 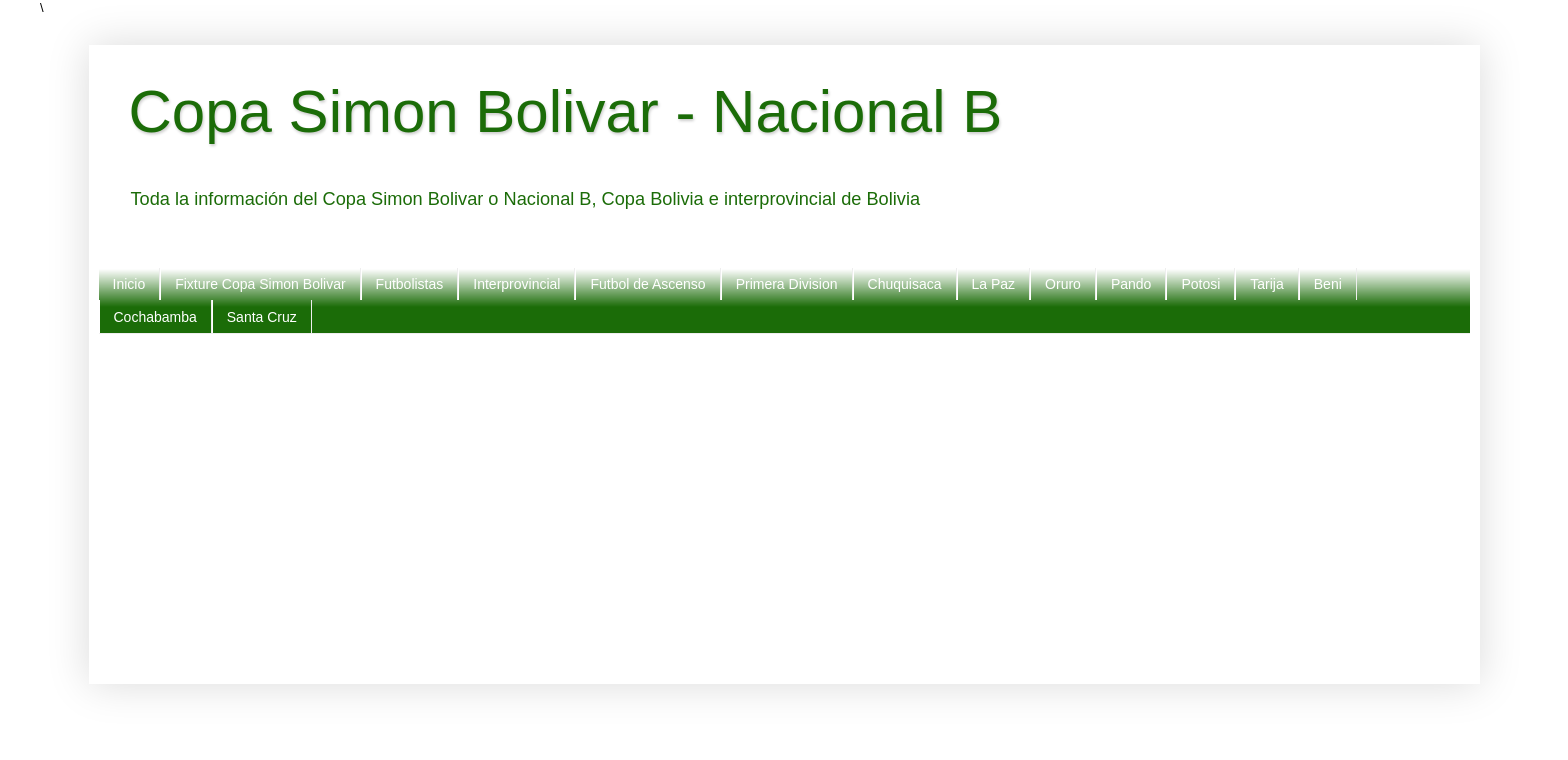 What do you see at coordinates (905, 284) in the screenshot?
I see `Chuquisaca` at bounding box center [905, 284].